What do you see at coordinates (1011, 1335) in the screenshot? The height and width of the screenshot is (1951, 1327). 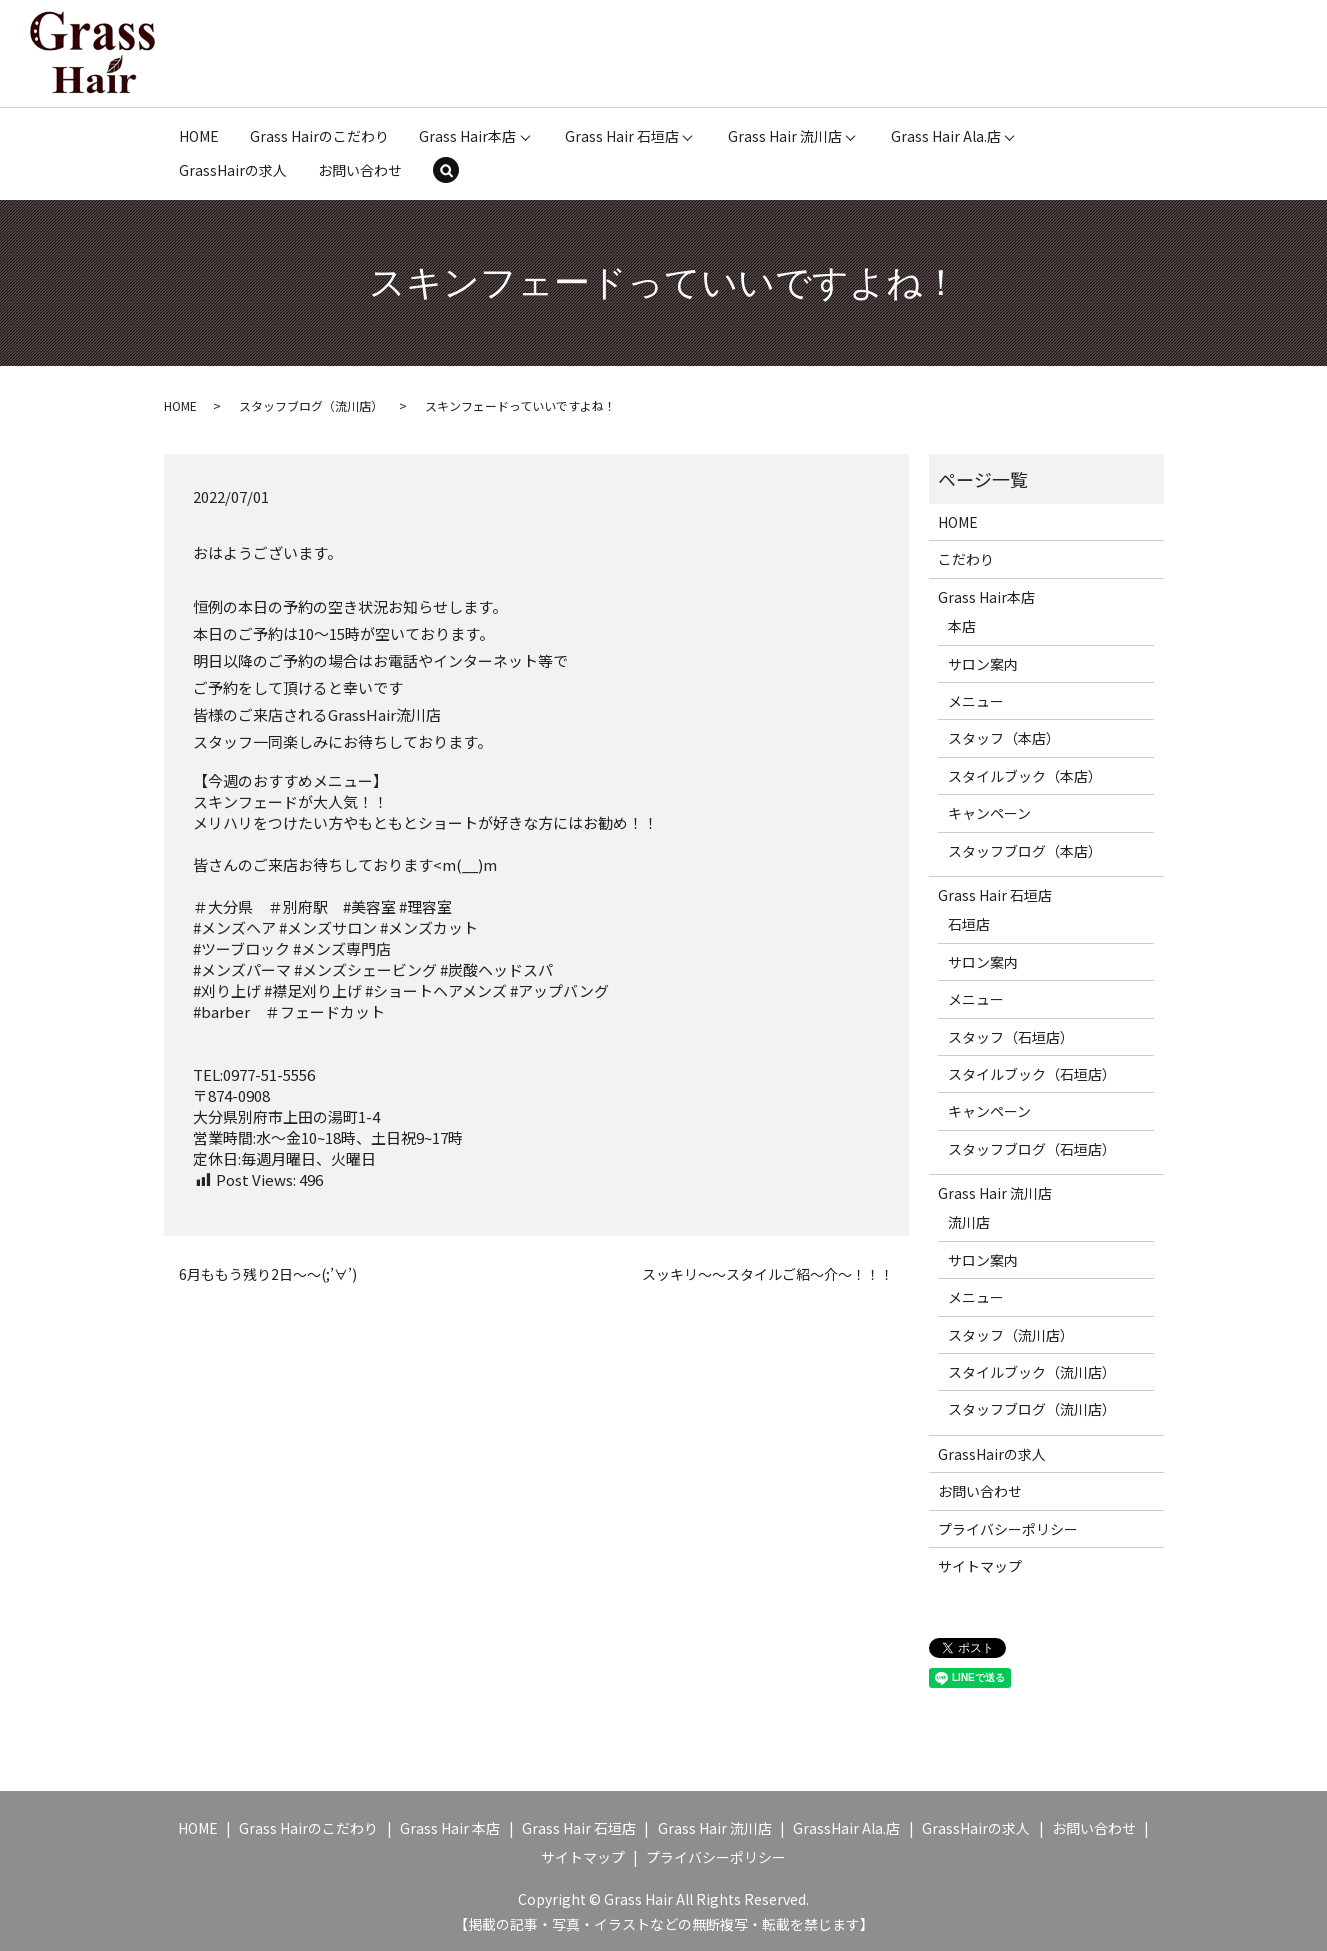 I see `スタッフ（流川店）` at bounding box center [1011, 1335].